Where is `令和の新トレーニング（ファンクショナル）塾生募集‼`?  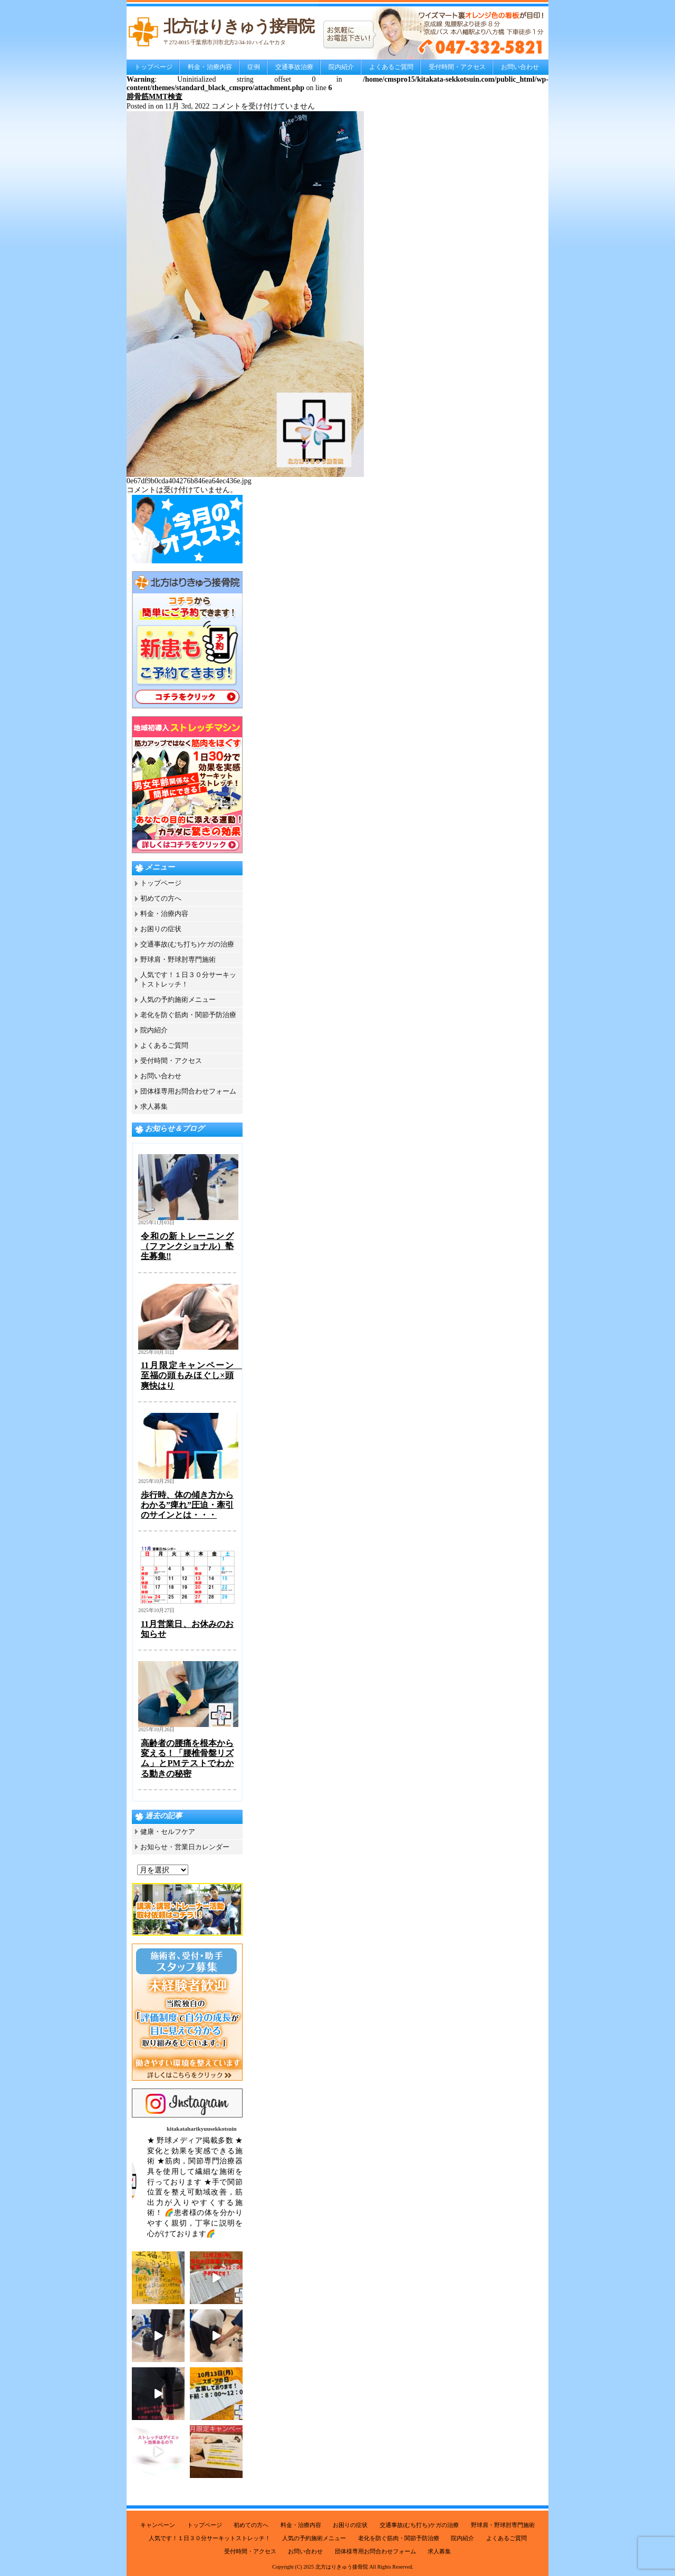
令和の新トレーニング（ファンクショナル）塾生募集‼ is located at coordinates (187, 1246).